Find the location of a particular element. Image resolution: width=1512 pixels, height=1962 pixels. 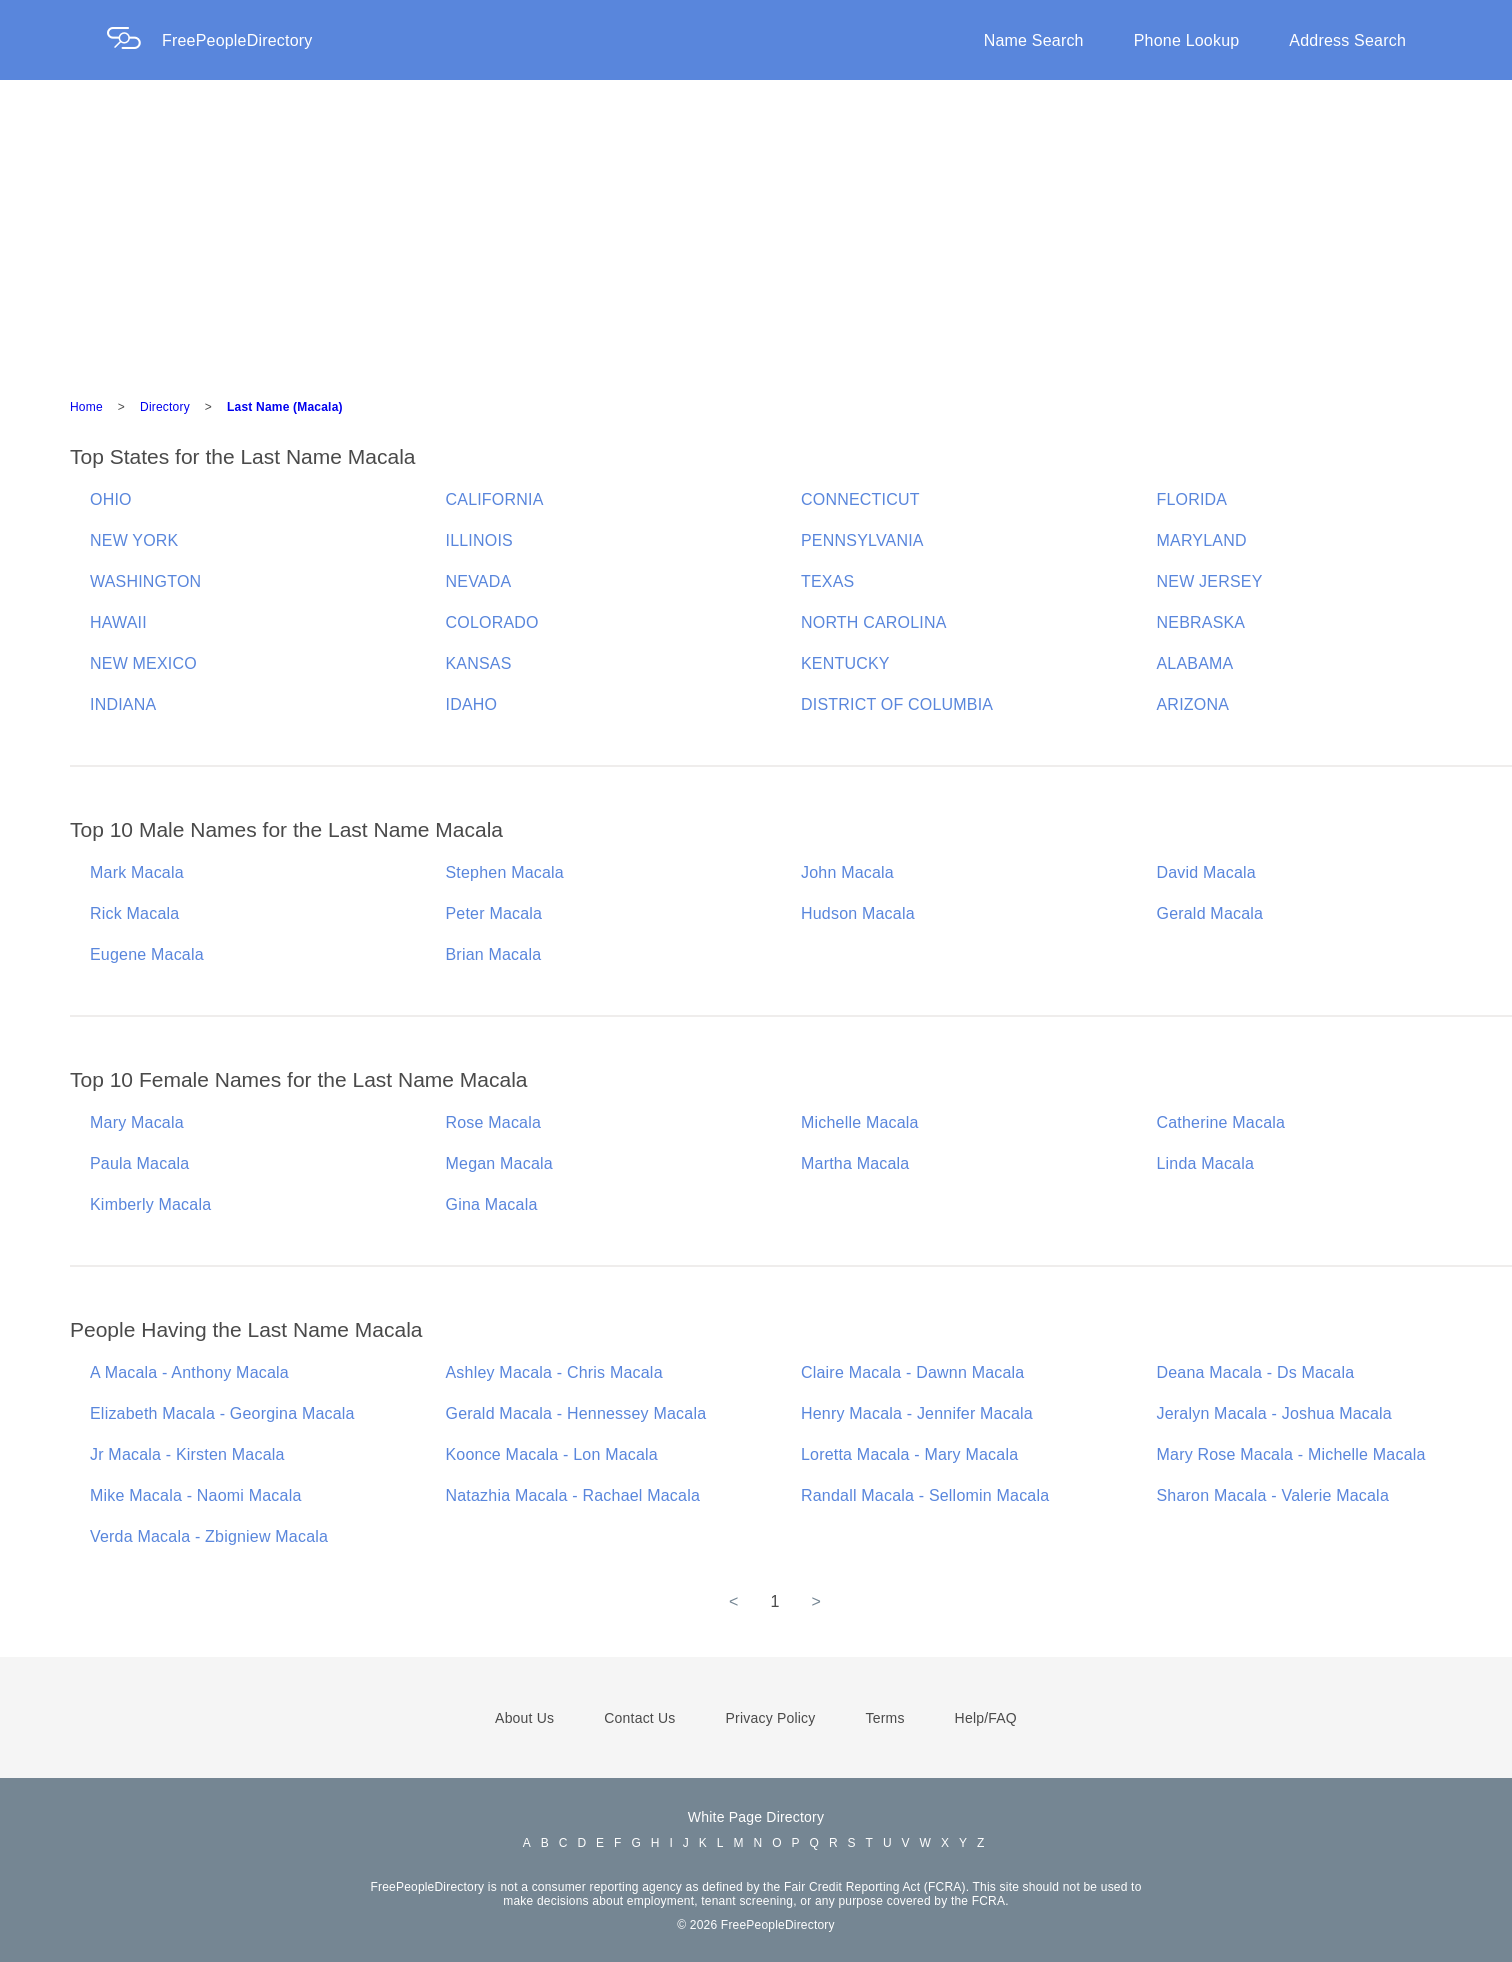

Linda Macala is located at coordinates (1206, 1163).